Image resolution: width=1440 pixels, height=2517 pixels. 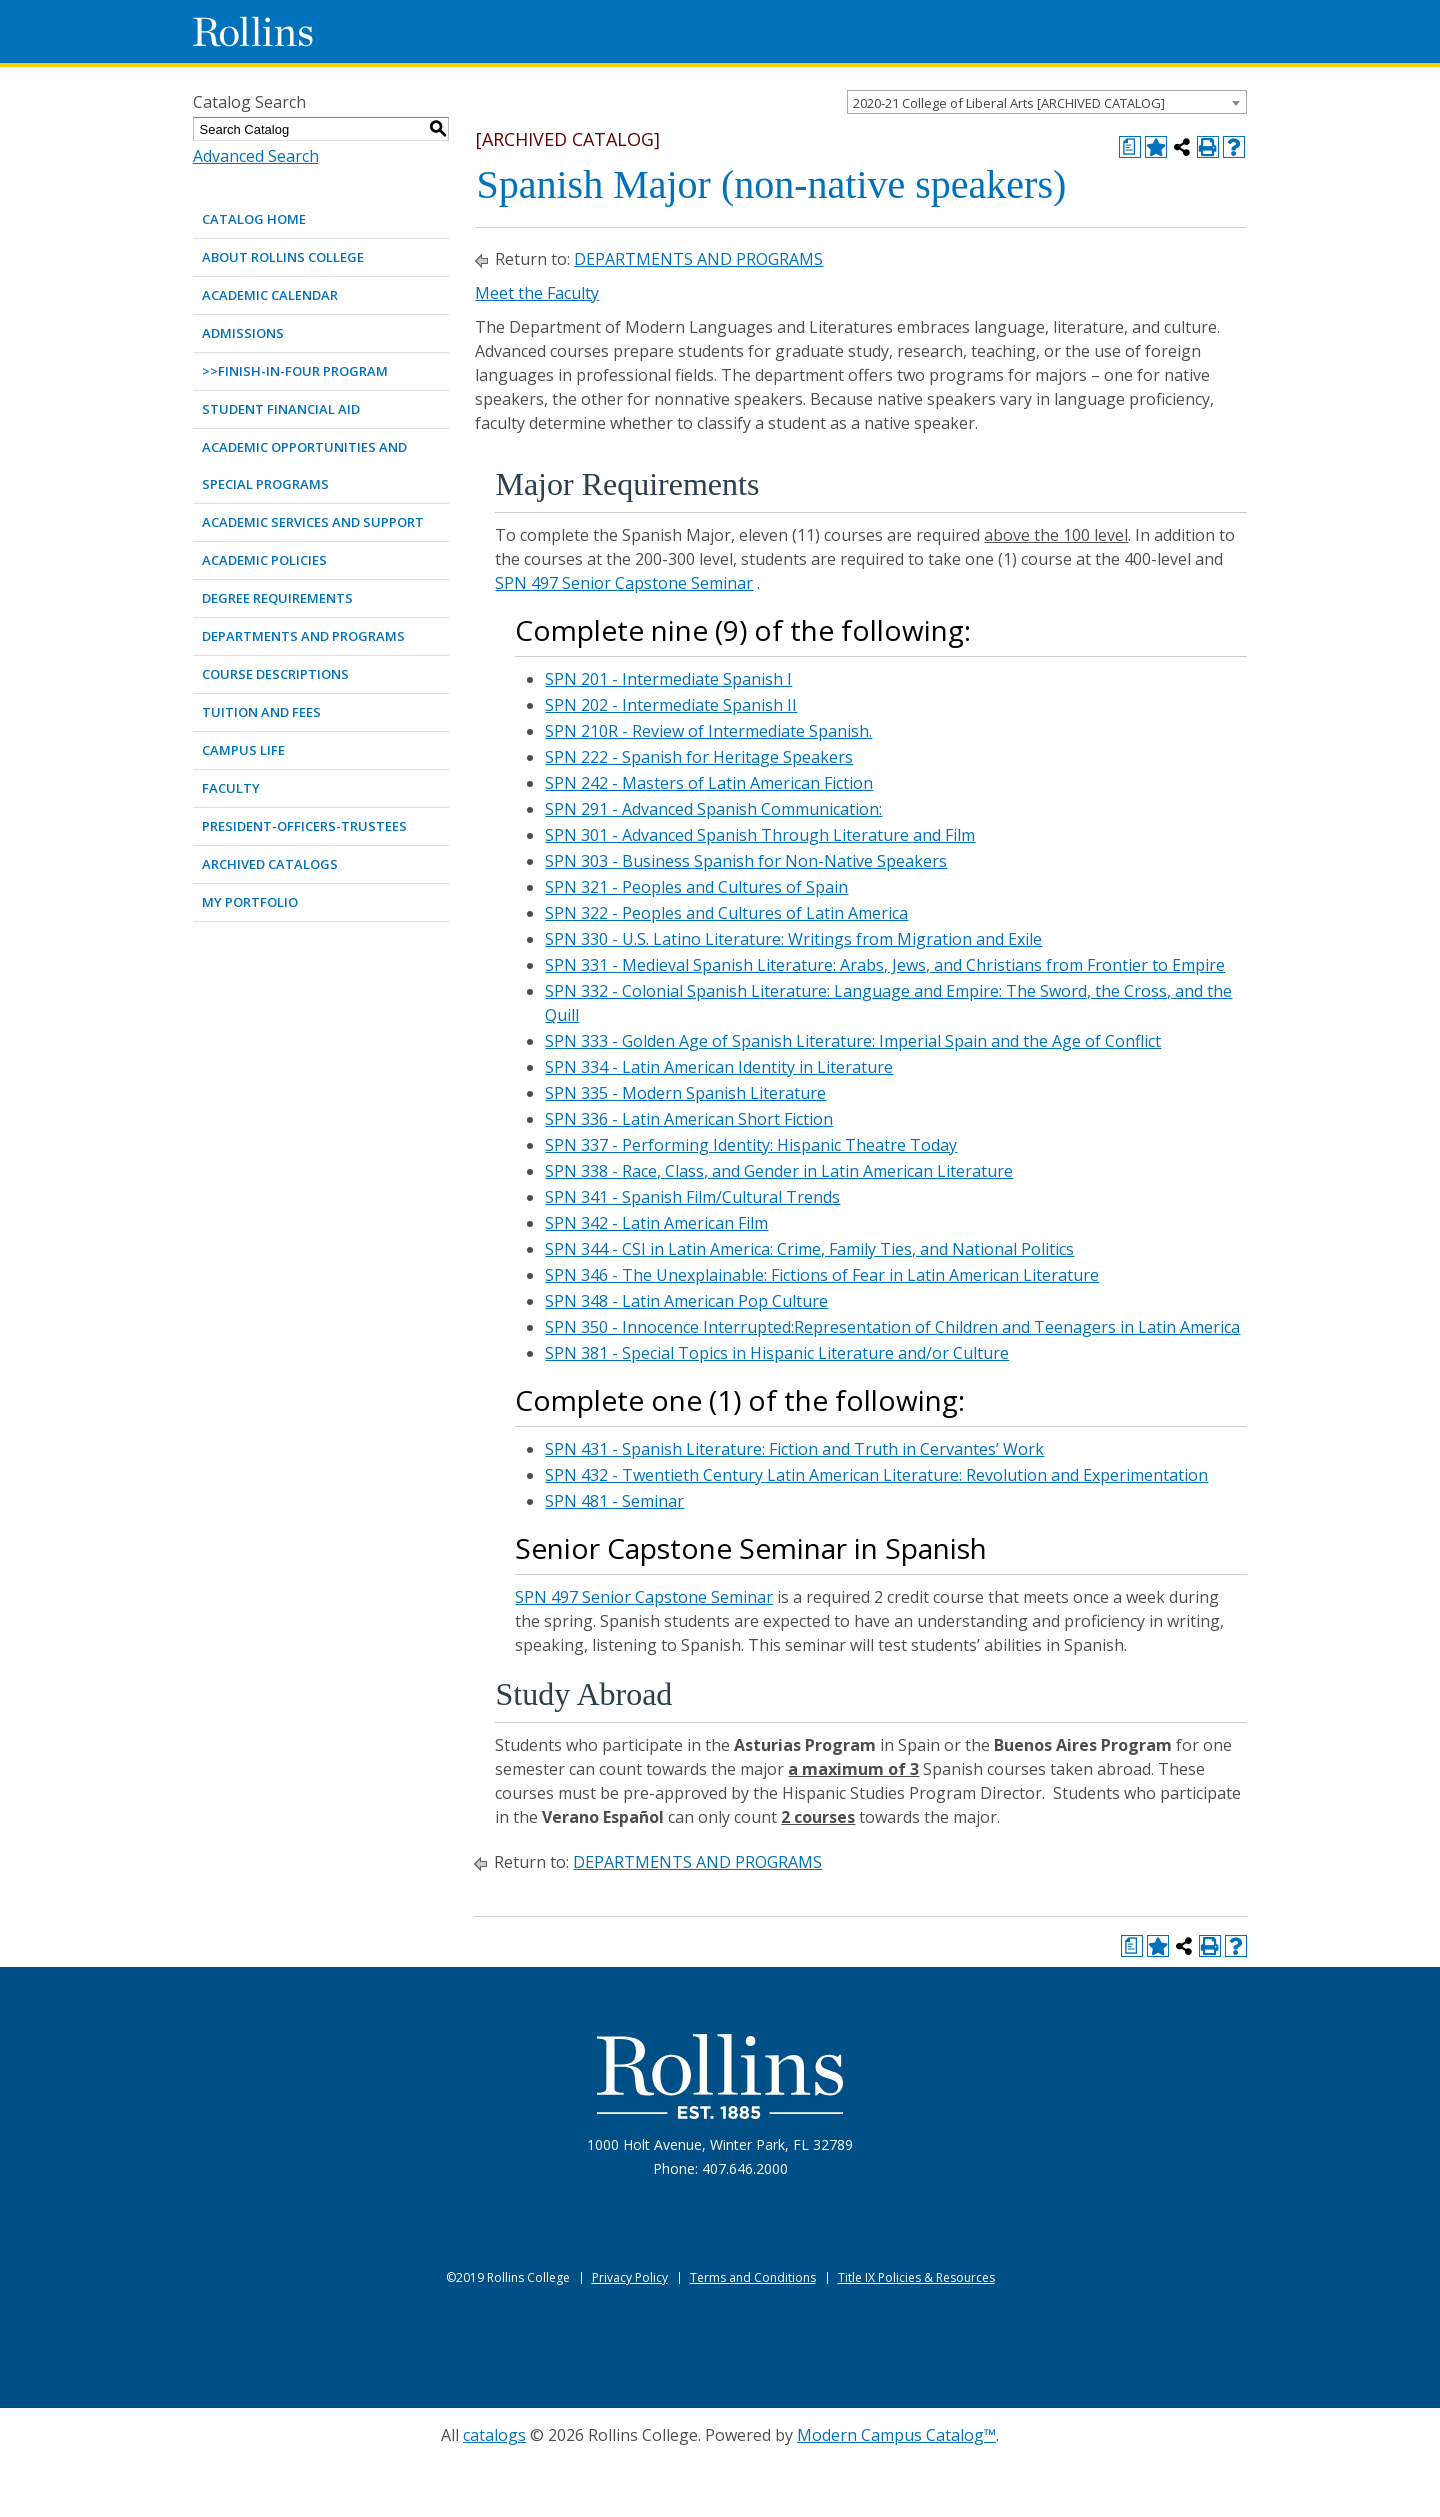 What do you see at coordinates (537, 293) in the screenshot?
I see `Meet the Faculty` at bounding box center [537, 293].